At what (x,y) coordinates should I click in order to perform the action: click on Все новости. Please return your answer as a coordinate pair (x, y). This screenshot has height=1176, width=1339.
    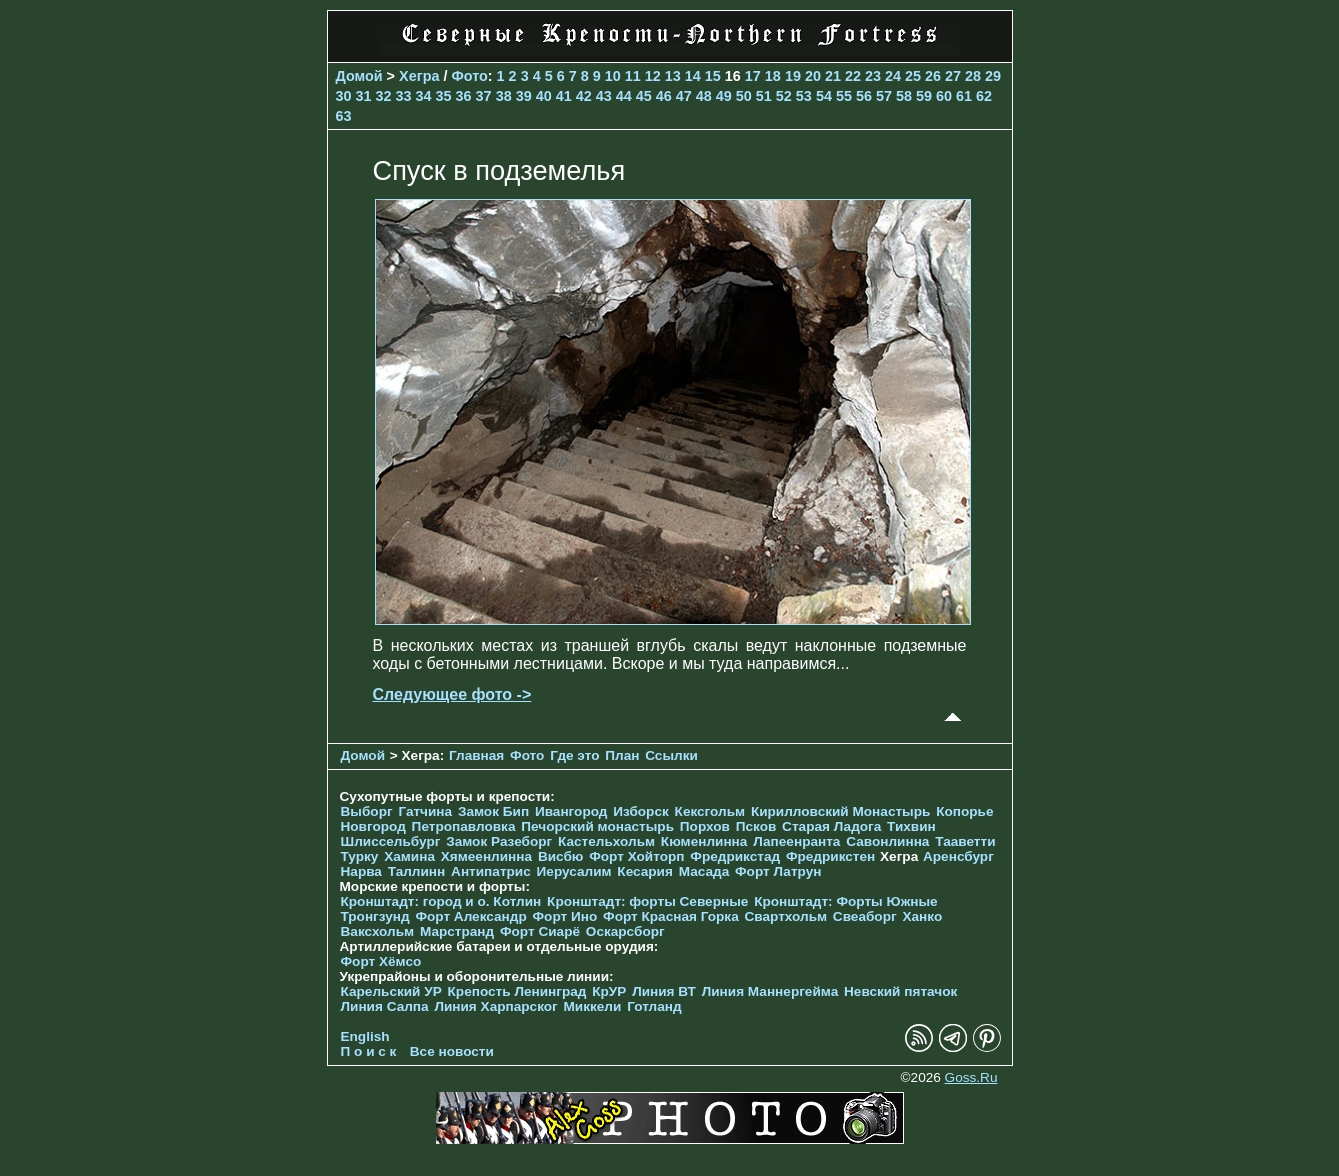
    Looking at the image, I should click on (452, 1051).